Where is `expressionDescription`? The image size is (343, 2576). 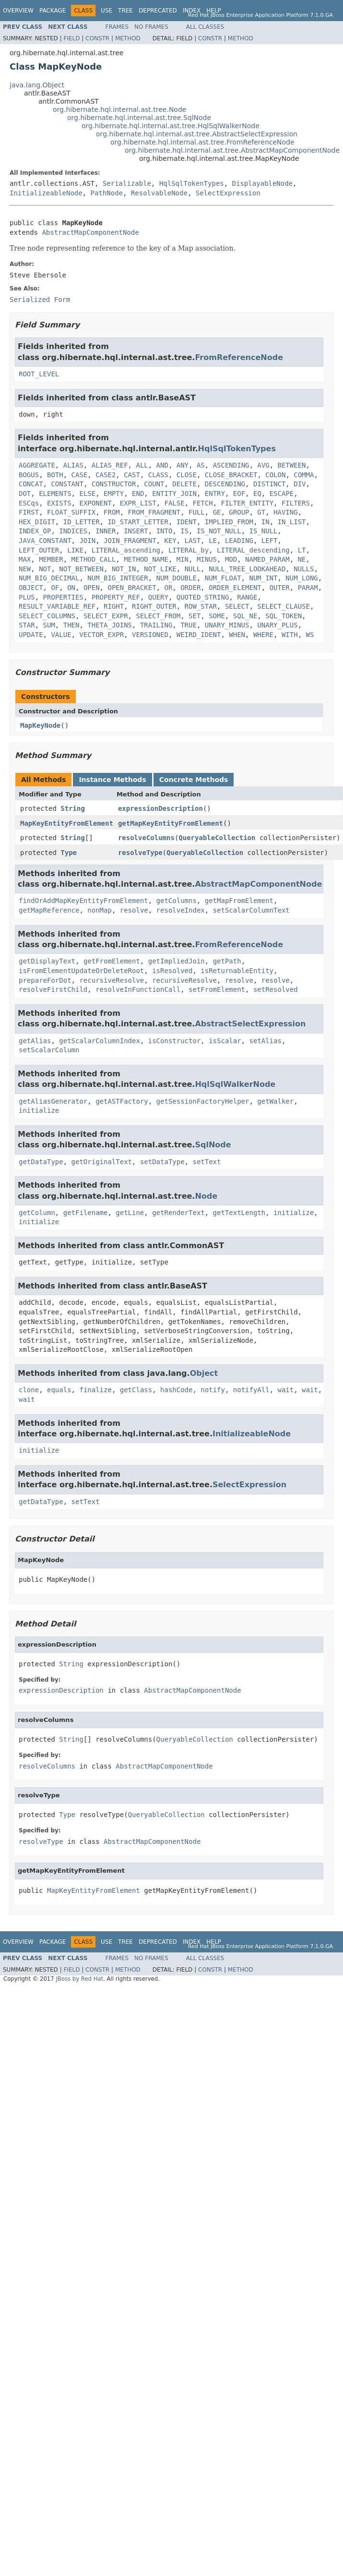 expressionDescription is located at coordinates (160, 808).